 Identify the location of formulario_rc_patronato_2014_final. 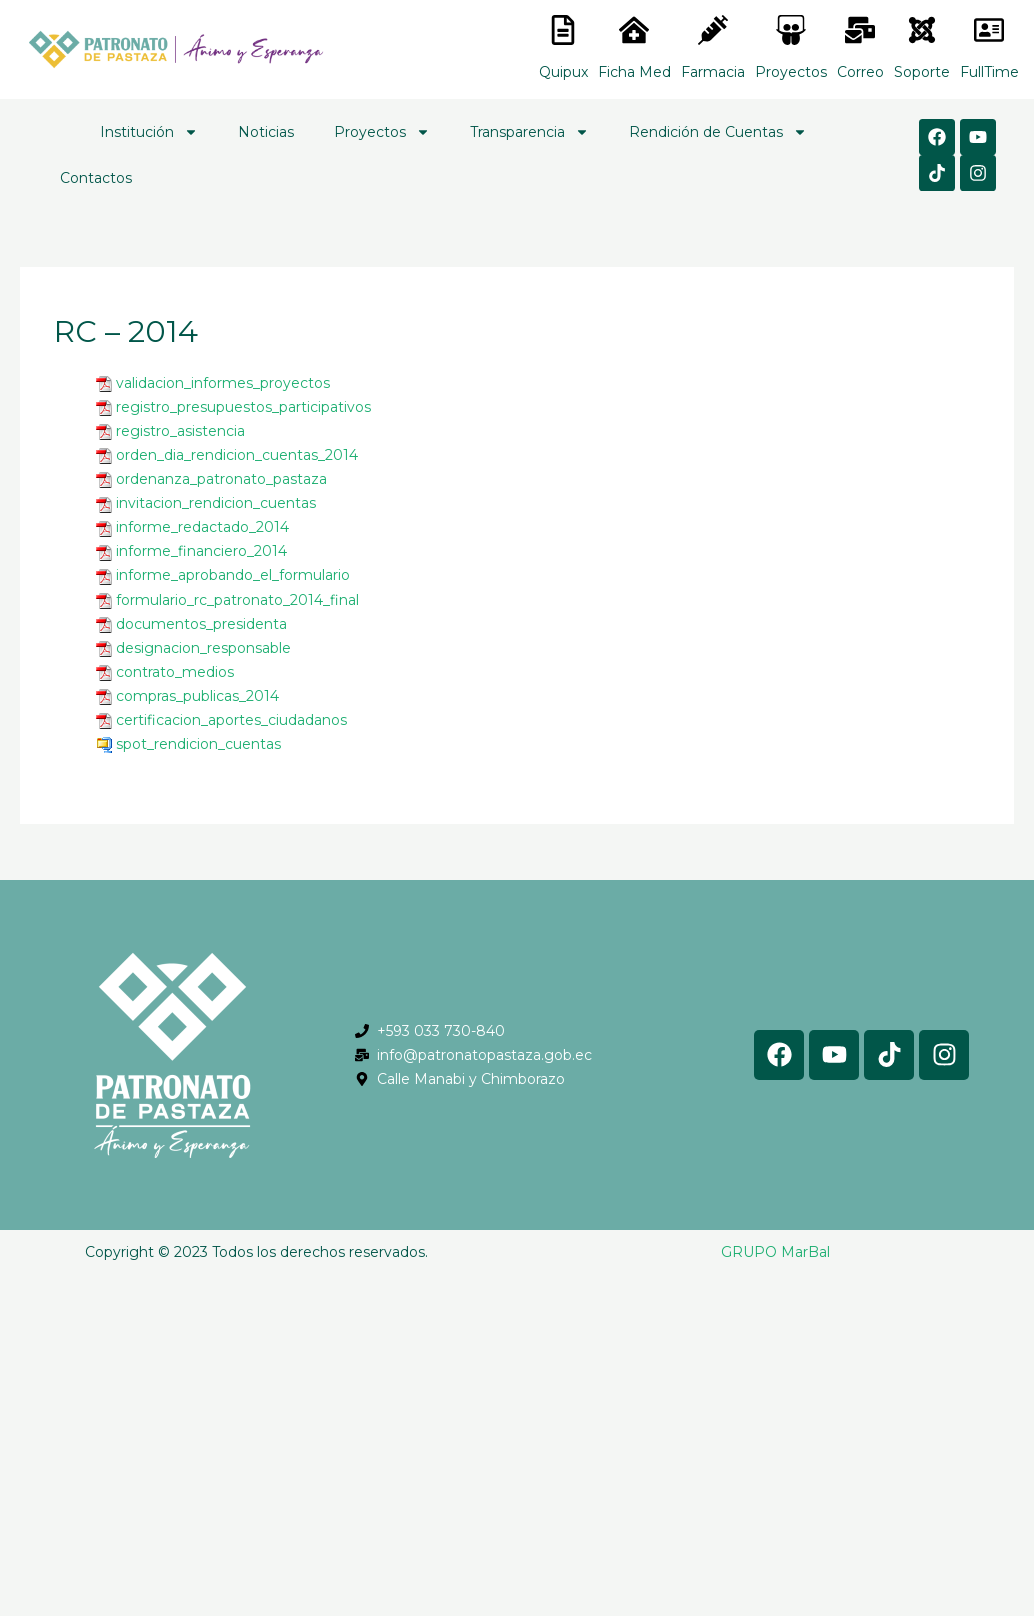
(237, 600).